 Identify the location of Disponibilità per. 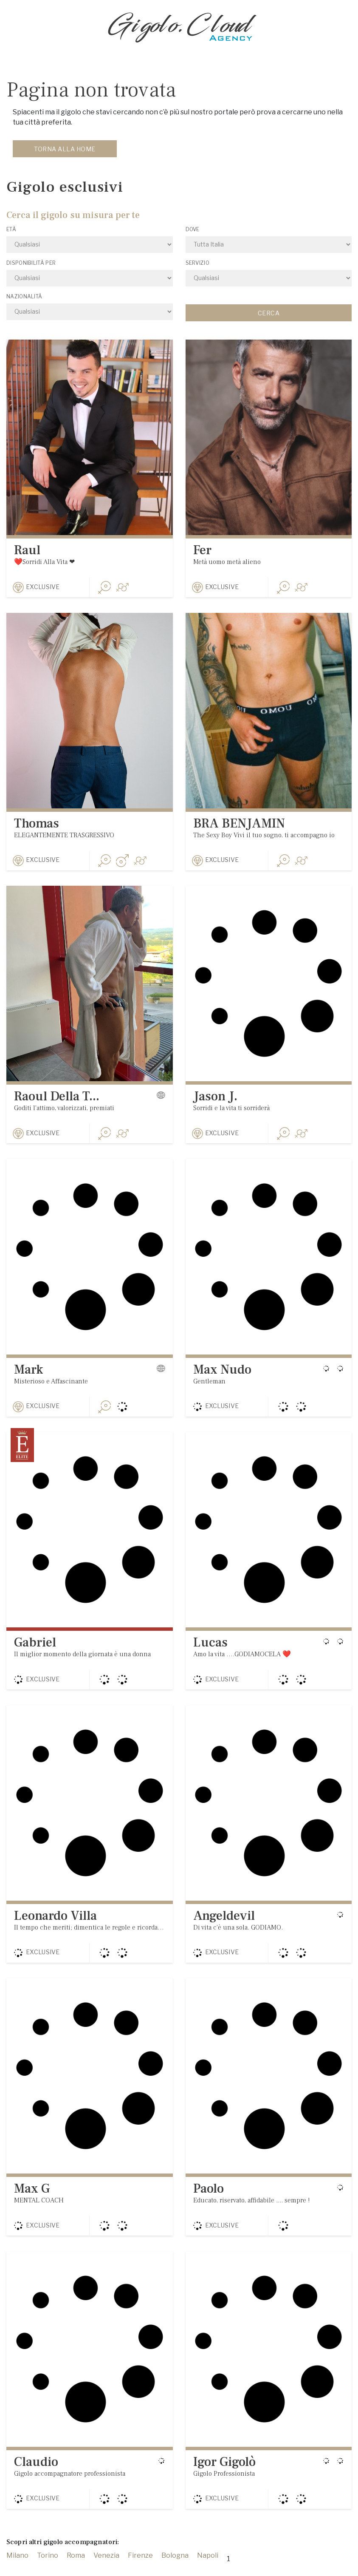
(31, 263).